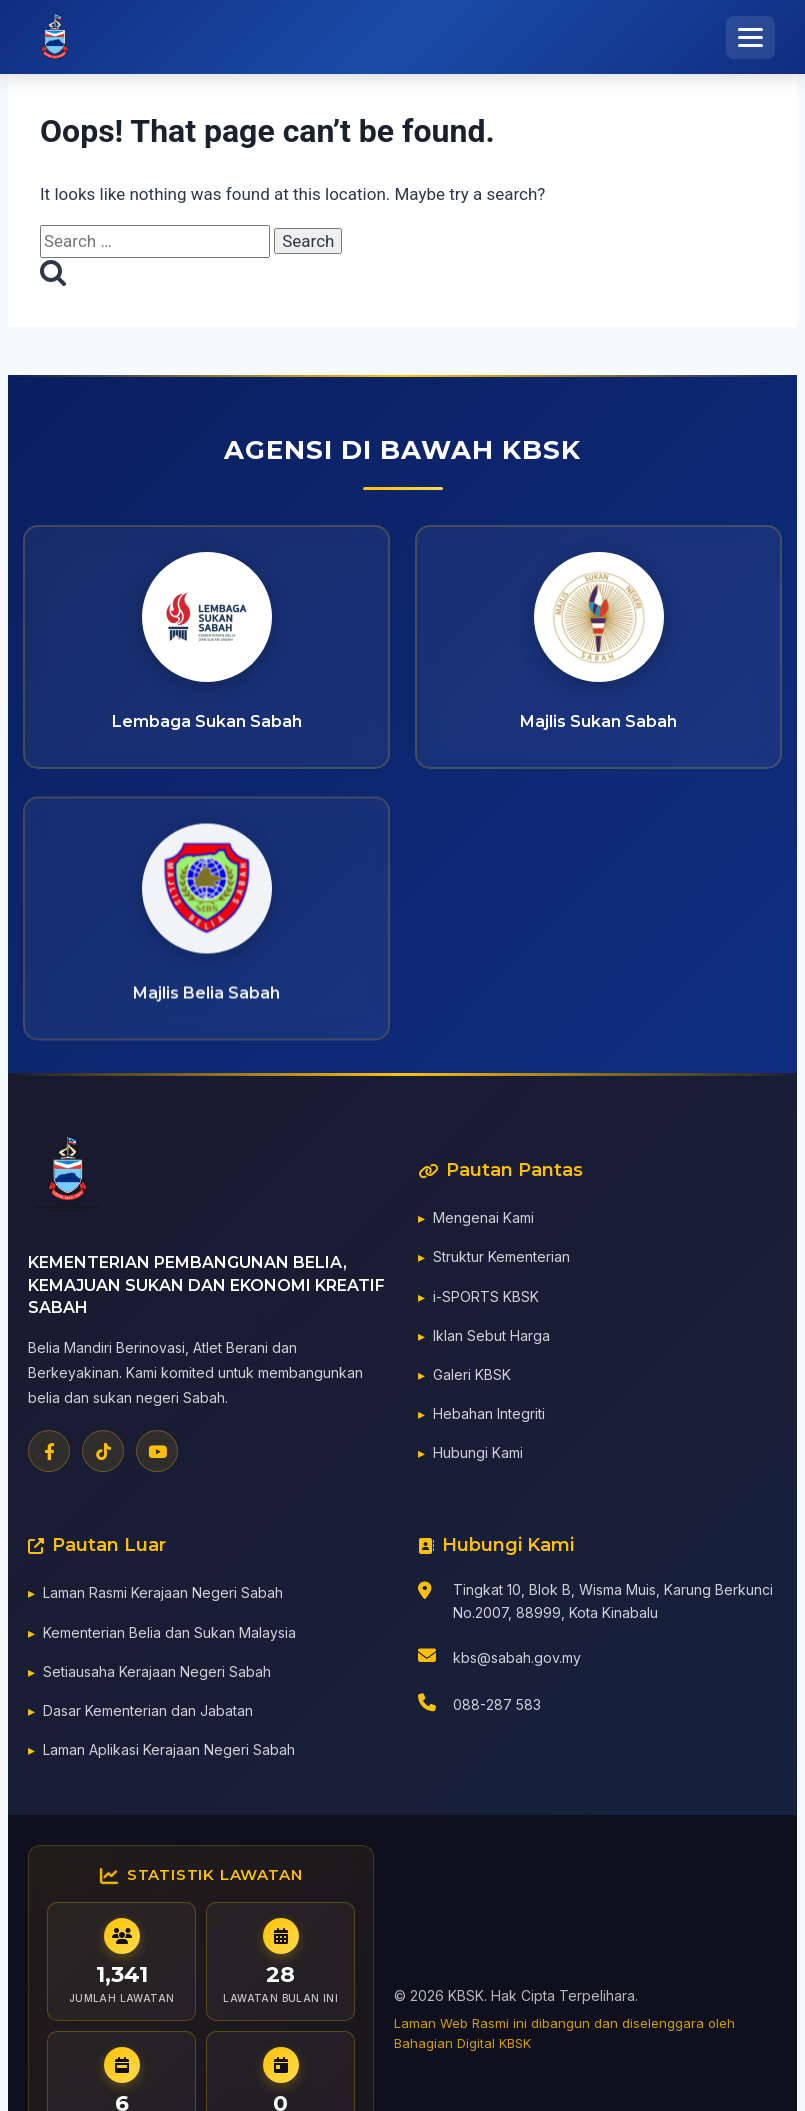 This screenshot has height=2111, width=805. Describe the element at coordinates (478, 1456) in the screenshot. I see `Hubungi Kami` at that location.